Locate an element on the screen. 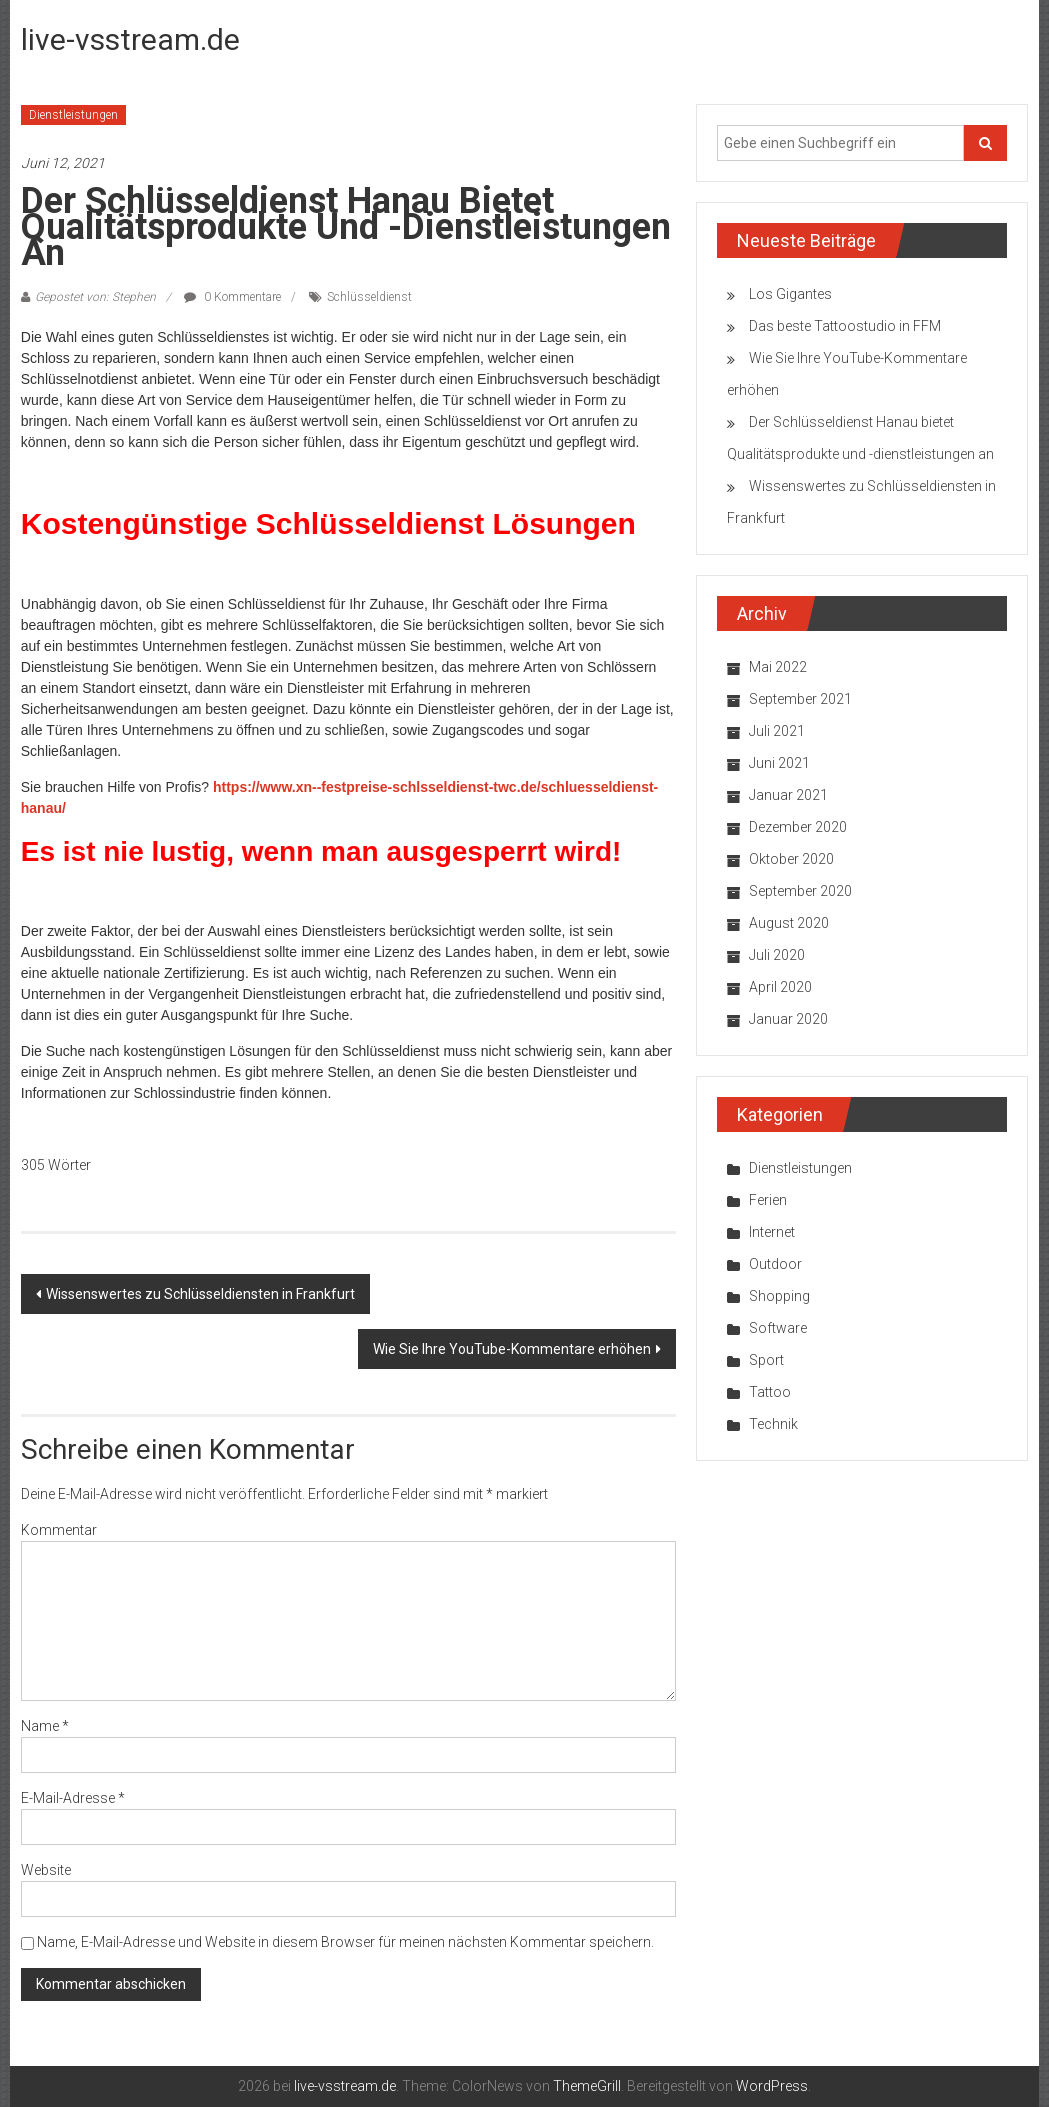 The image size is (1049, 2107). Dienstleistungen is located at coordinates (73, 115).